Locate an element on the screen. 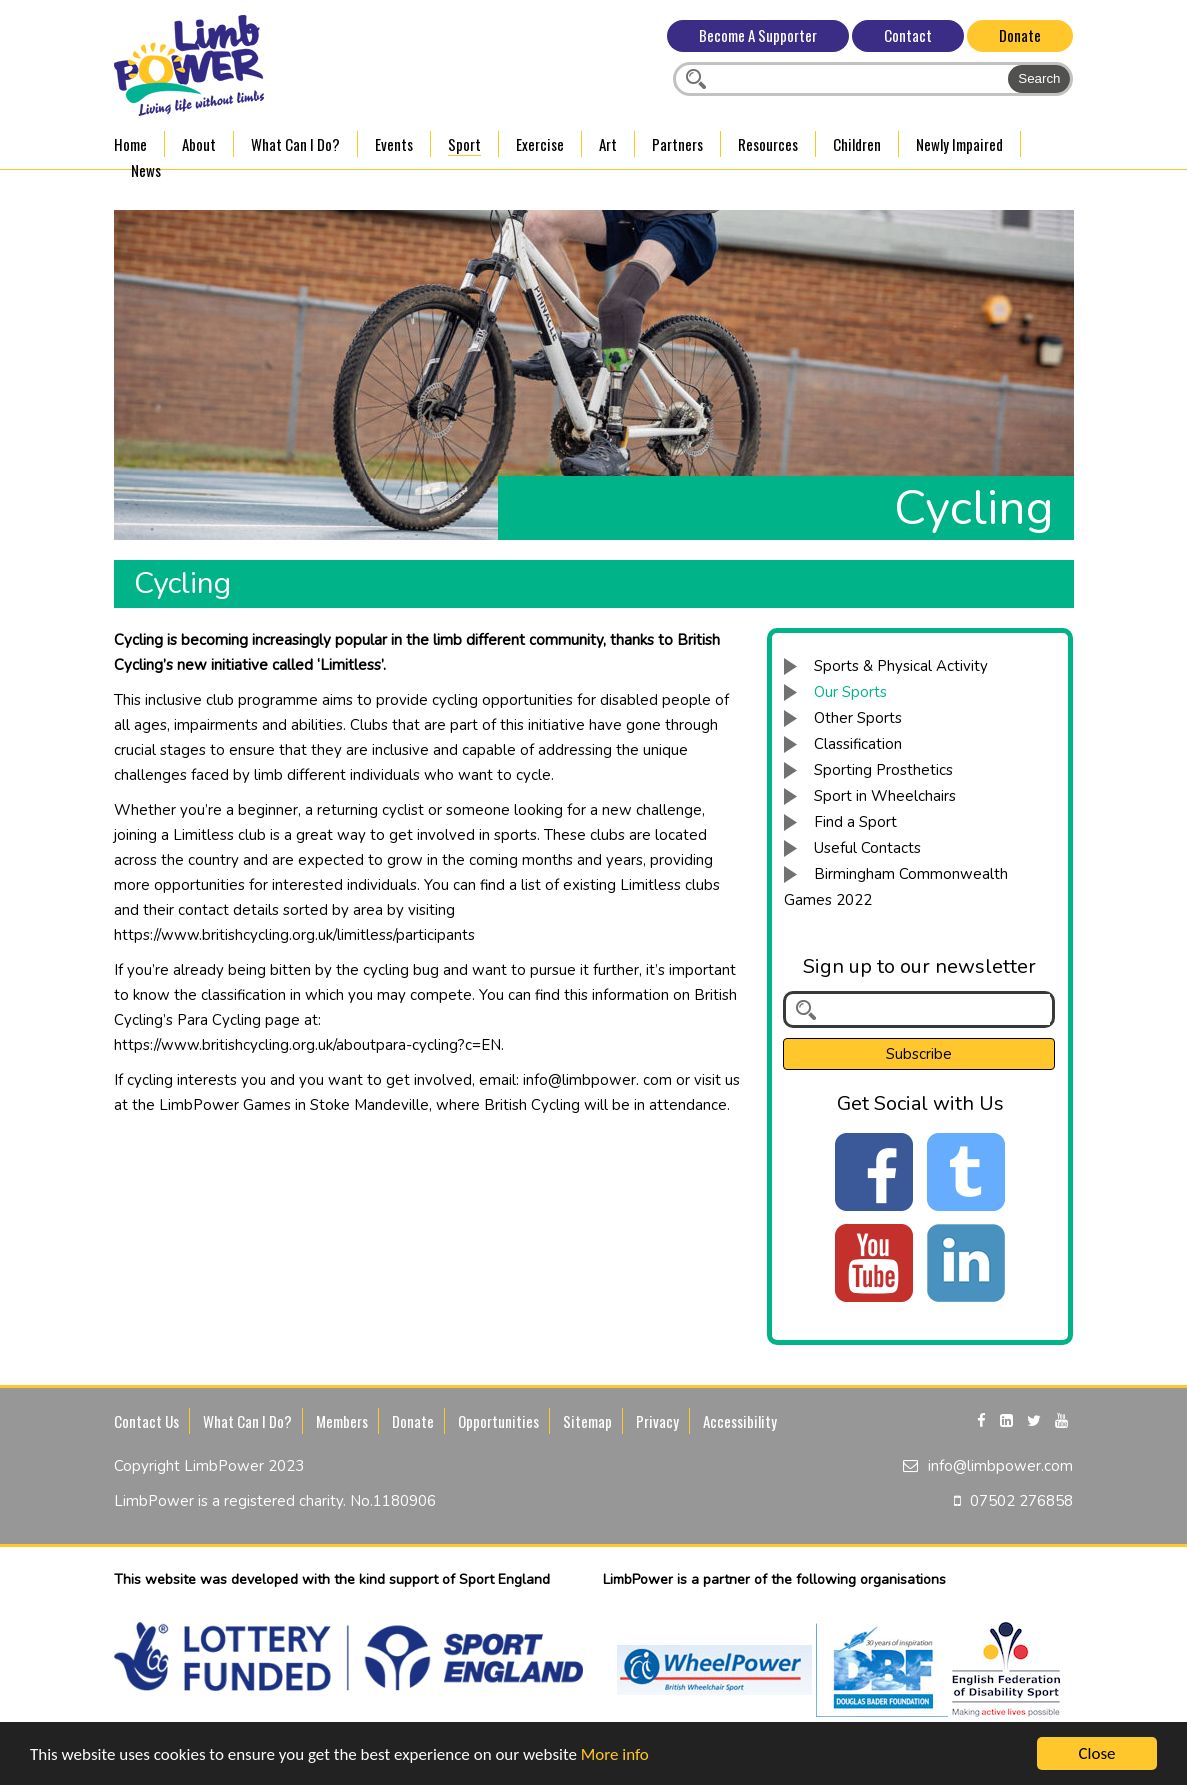 The height and width of the screenshot is (1785, 1187). Donate is located at coordinates (1020, 35).